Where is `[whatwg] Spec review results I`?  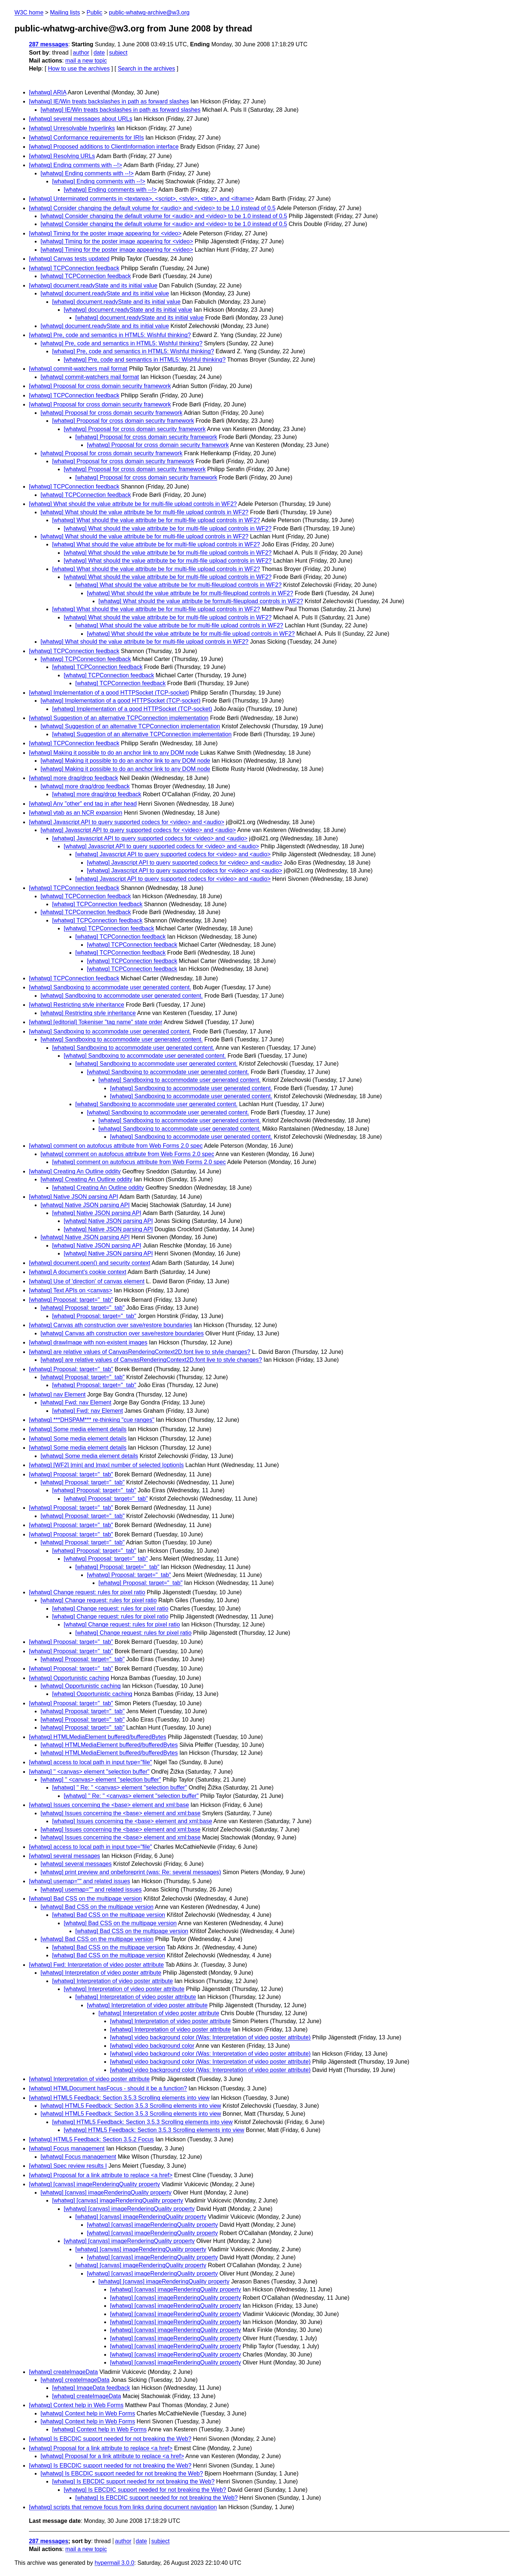 [whatwg] Spec review results I is located at coordinates (68, 2166).